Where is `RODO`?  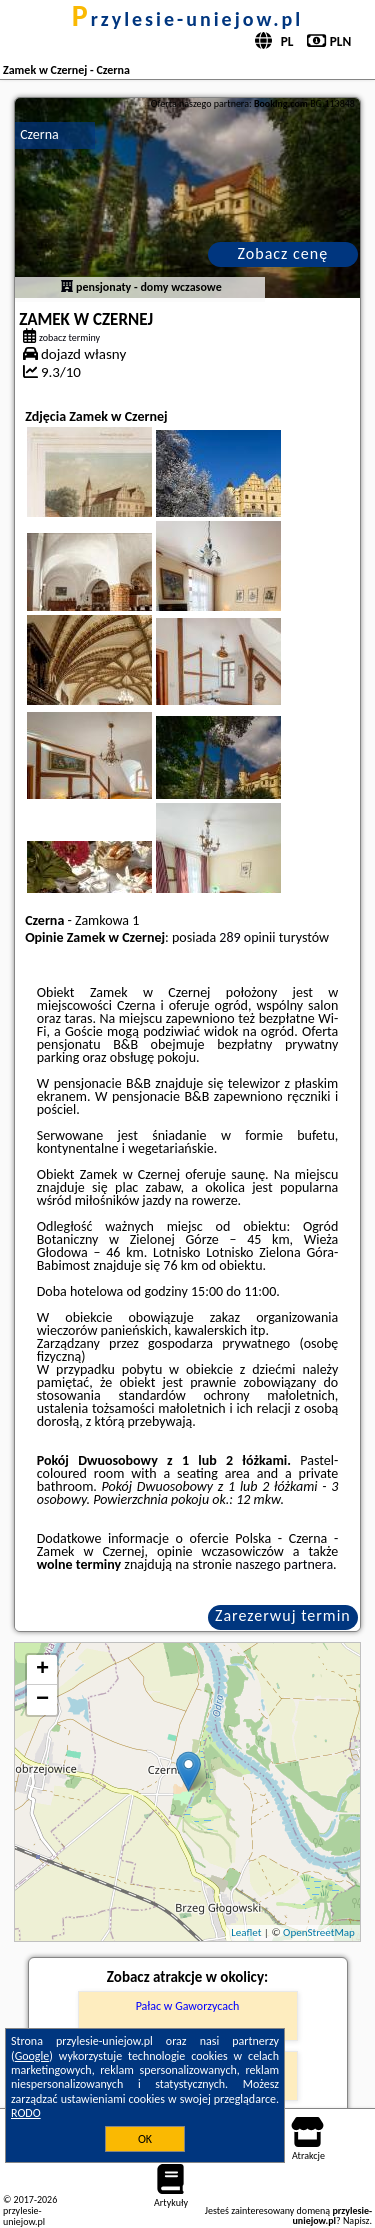
RODO is located at coordinates (26, 2113).